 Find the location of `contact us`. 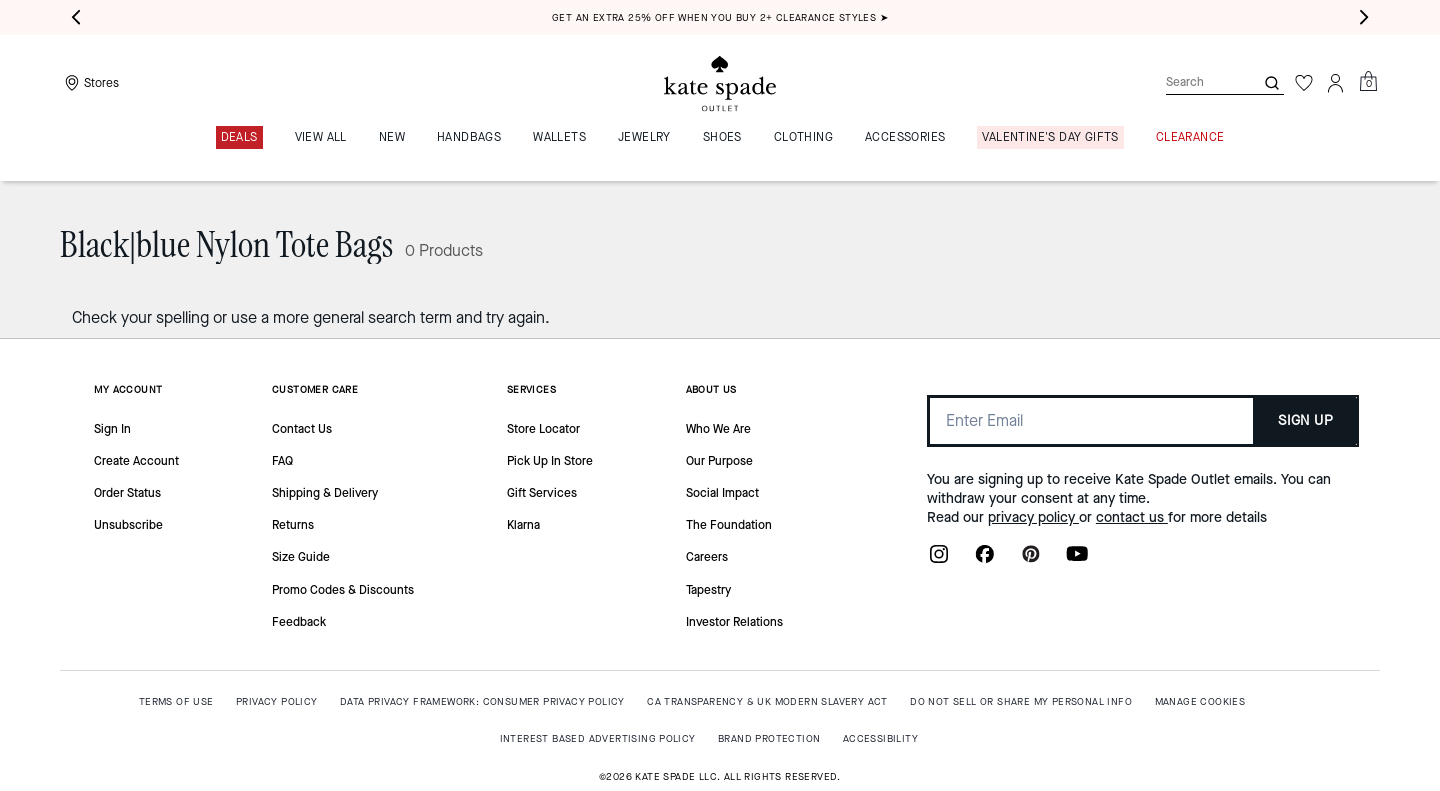

contact us is located at coordinates (1132, 517).